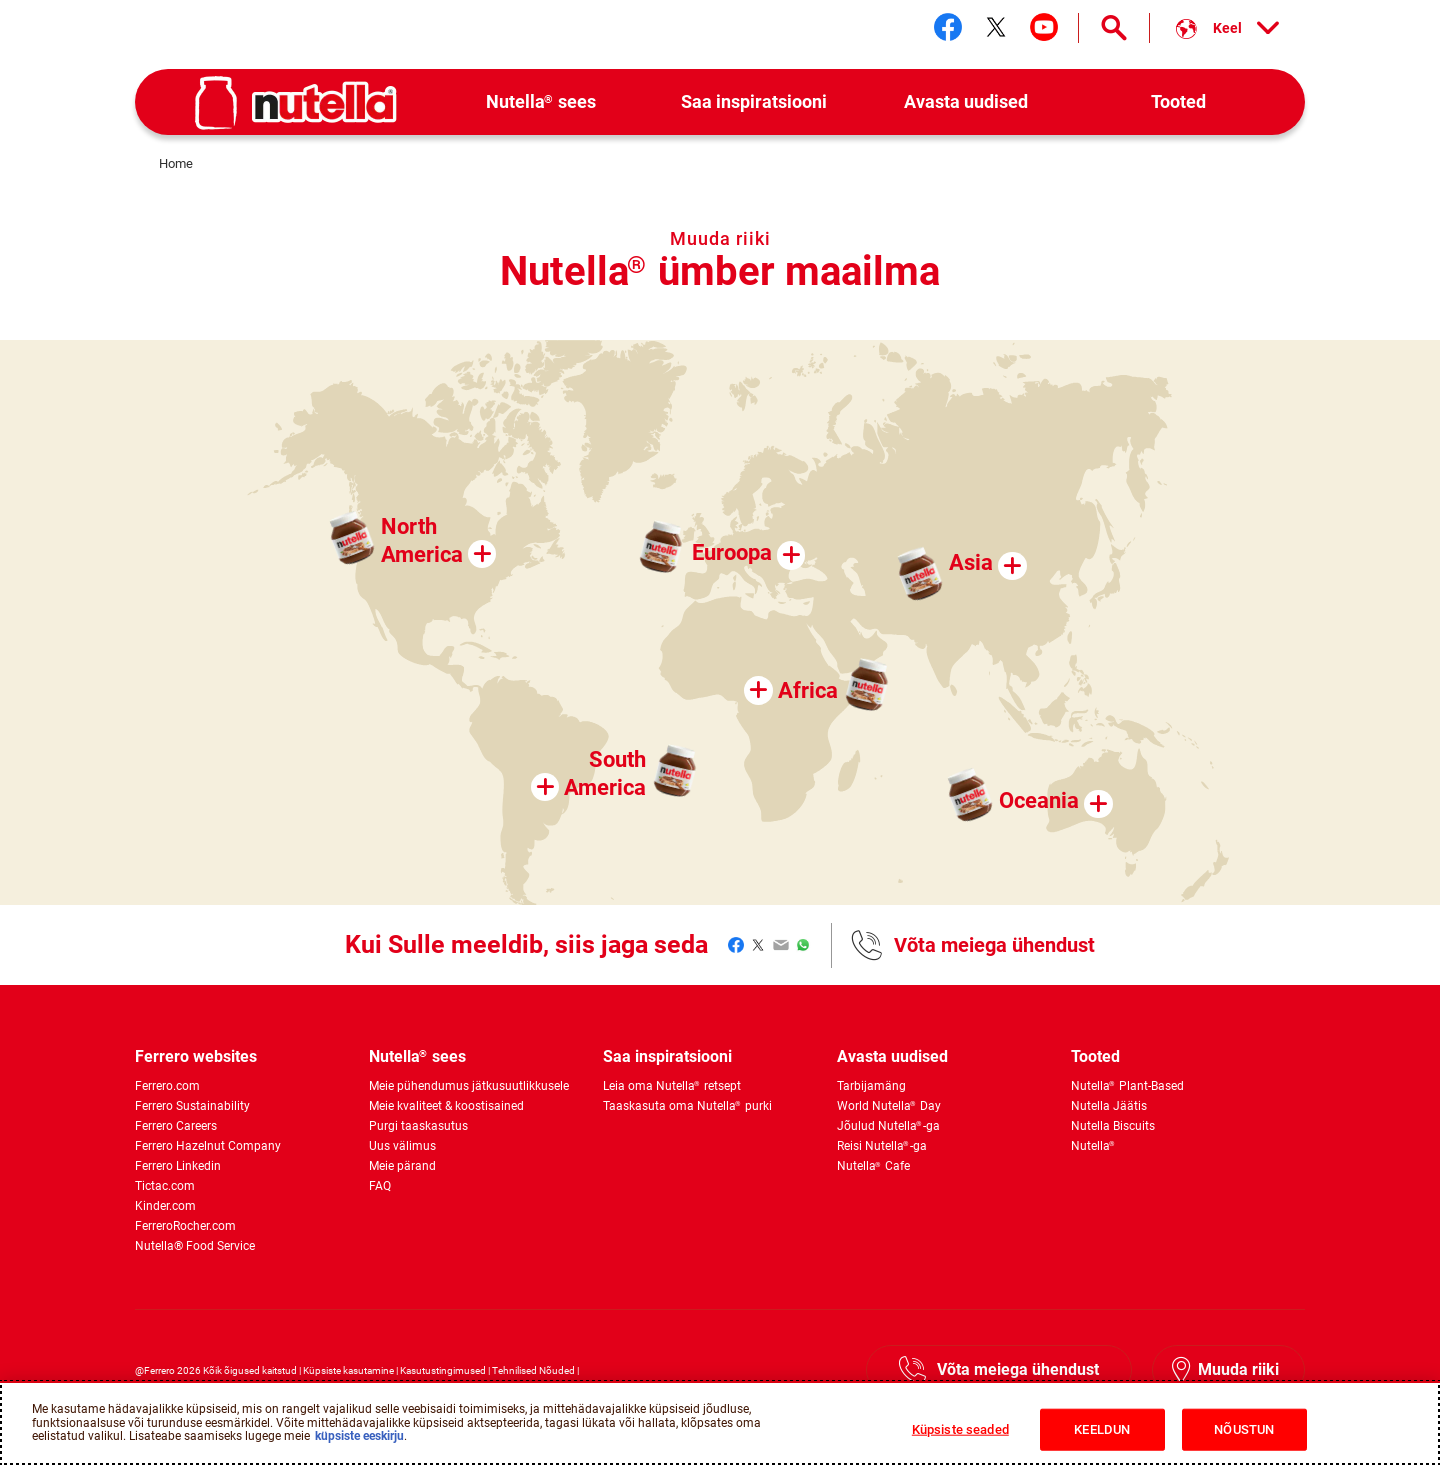 The height and width of the screenshot is (1465, 1440). I want to click on [menuitem], so click(541, 102).